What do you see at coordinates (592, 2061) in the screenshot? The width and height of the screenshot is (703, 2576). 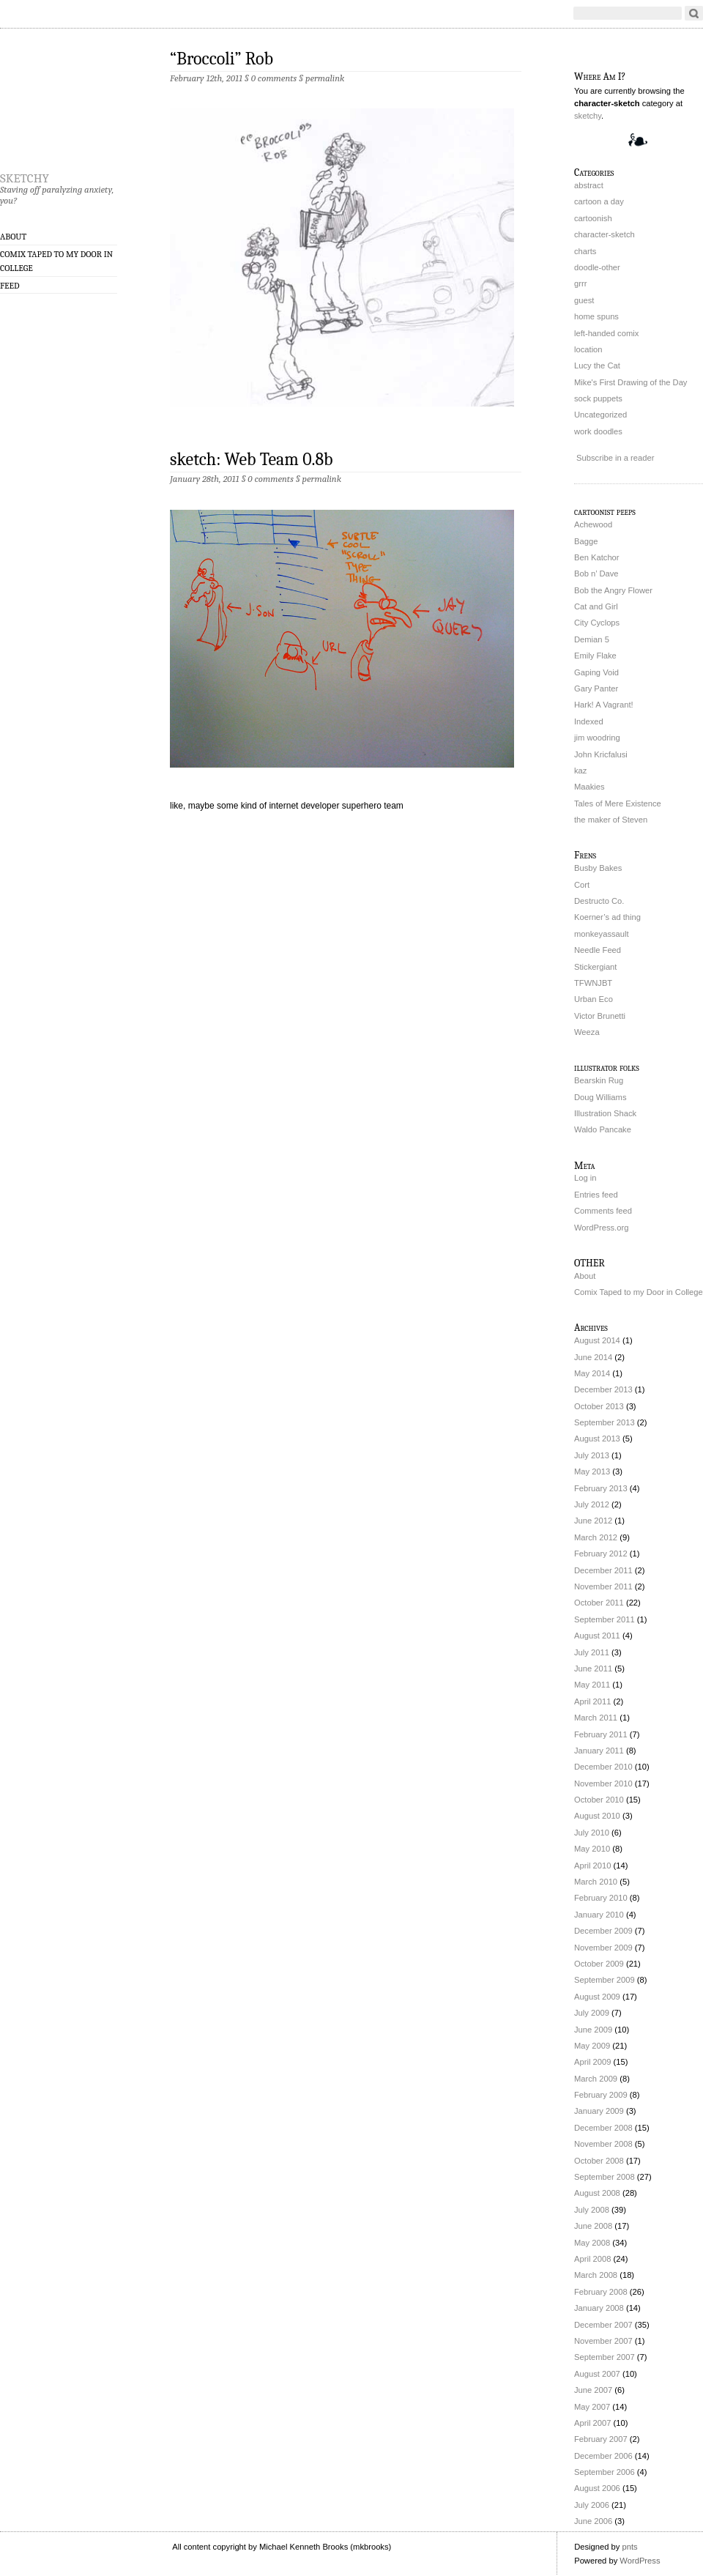 I see `April 2009` at bounding box center [592, 2061].